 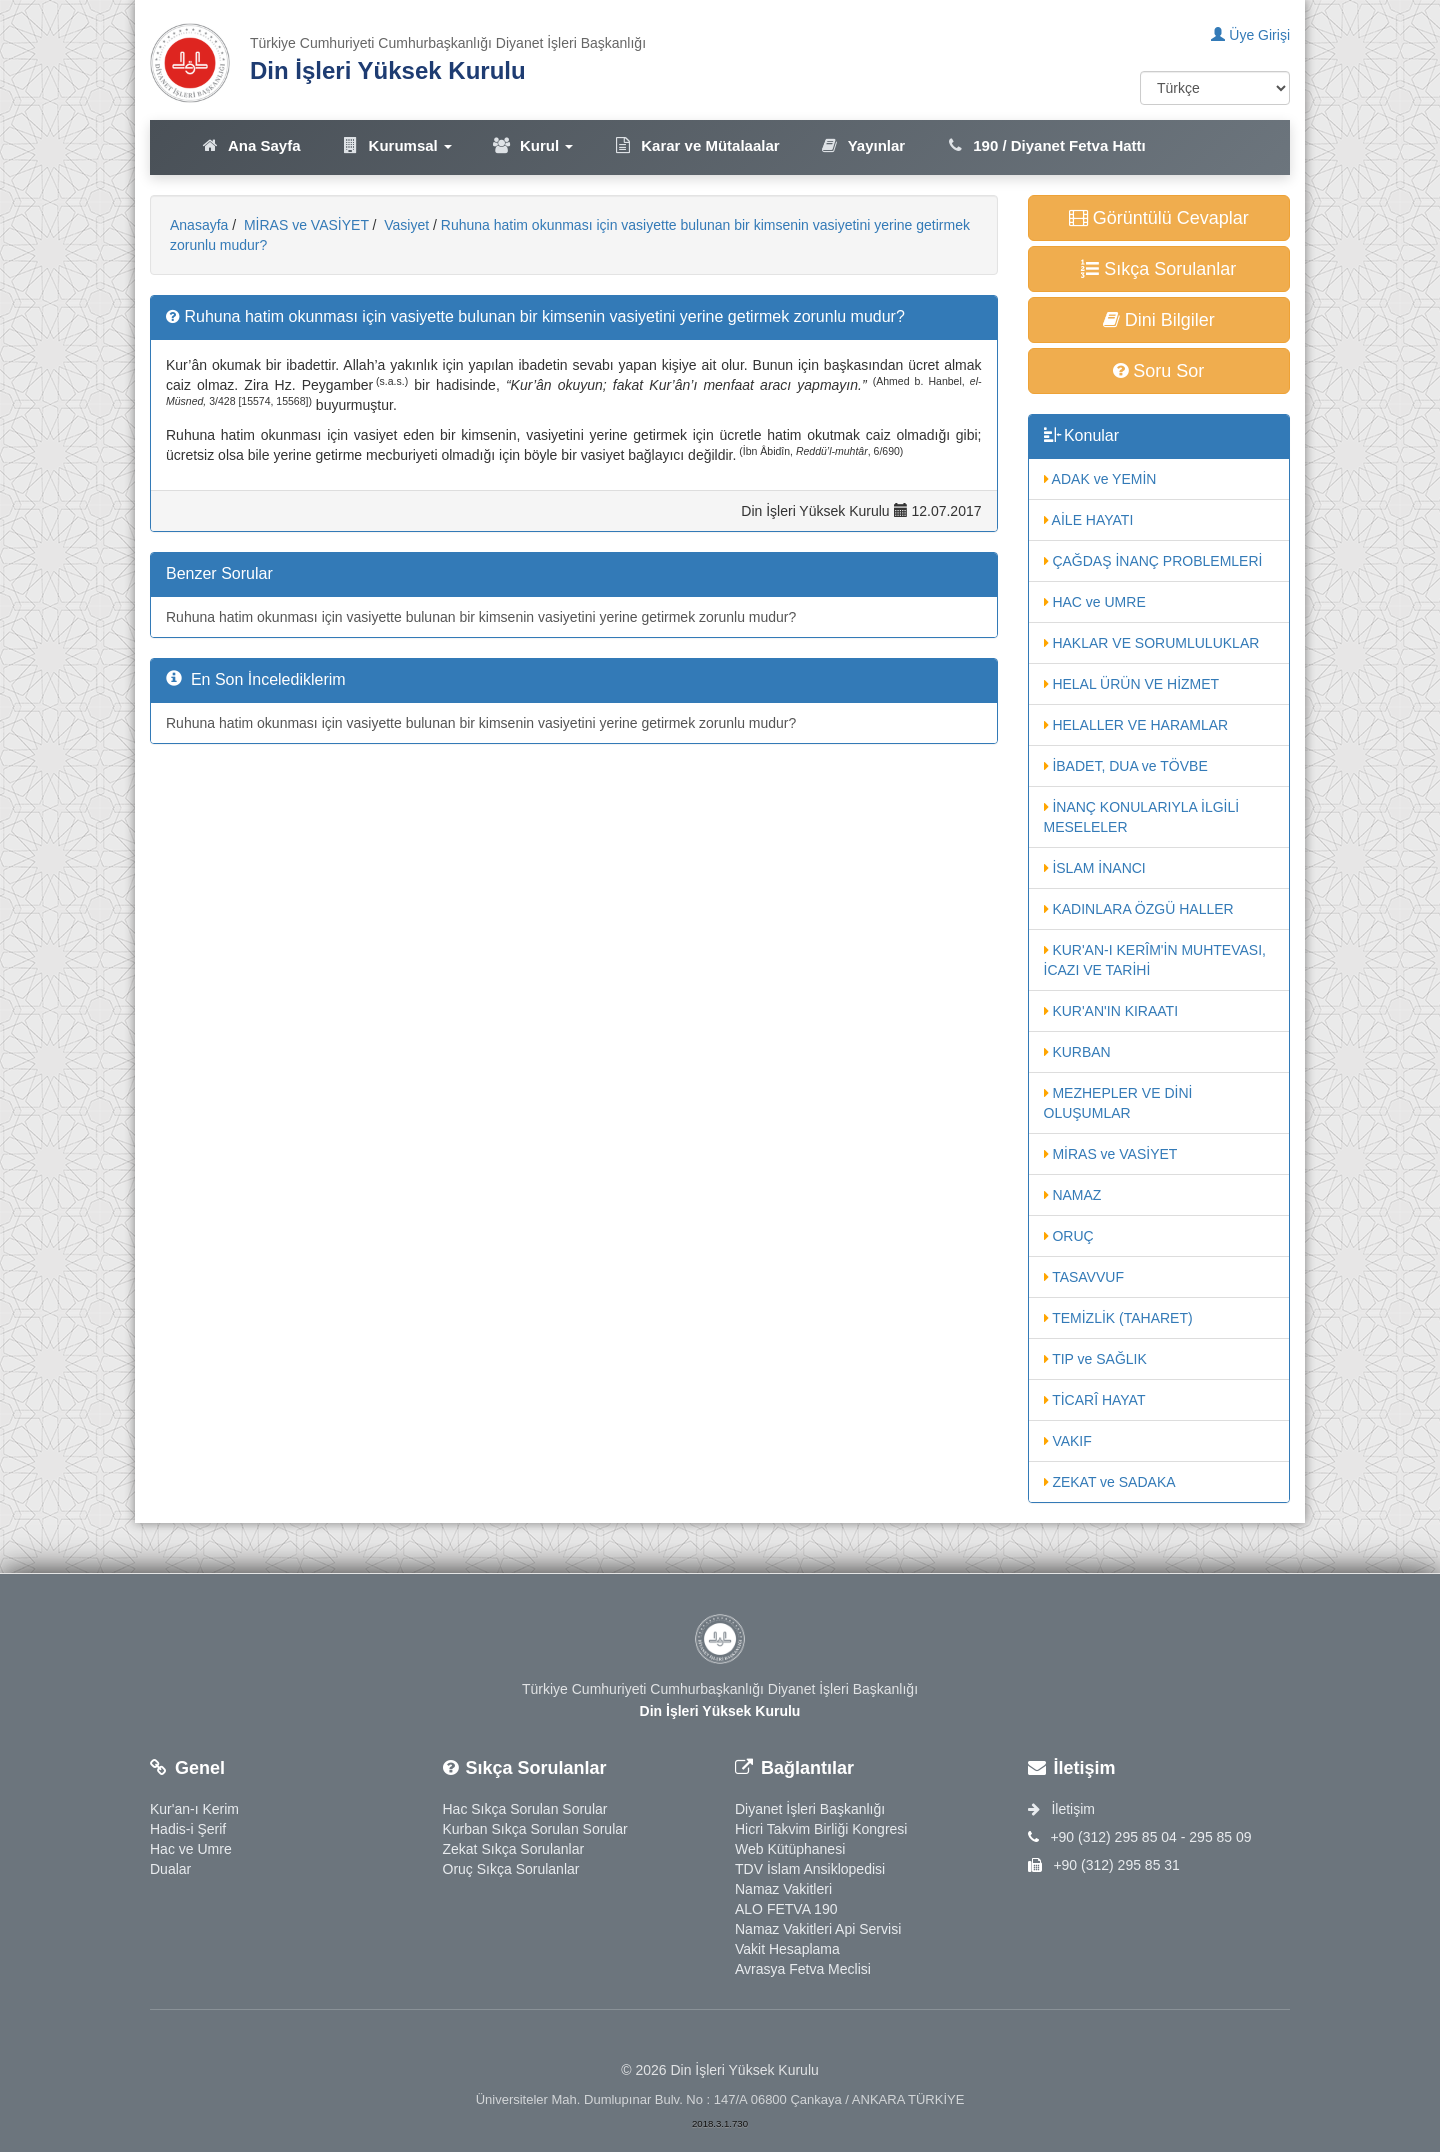 I want to click on İletişim, so click(x=1061, y=1809).